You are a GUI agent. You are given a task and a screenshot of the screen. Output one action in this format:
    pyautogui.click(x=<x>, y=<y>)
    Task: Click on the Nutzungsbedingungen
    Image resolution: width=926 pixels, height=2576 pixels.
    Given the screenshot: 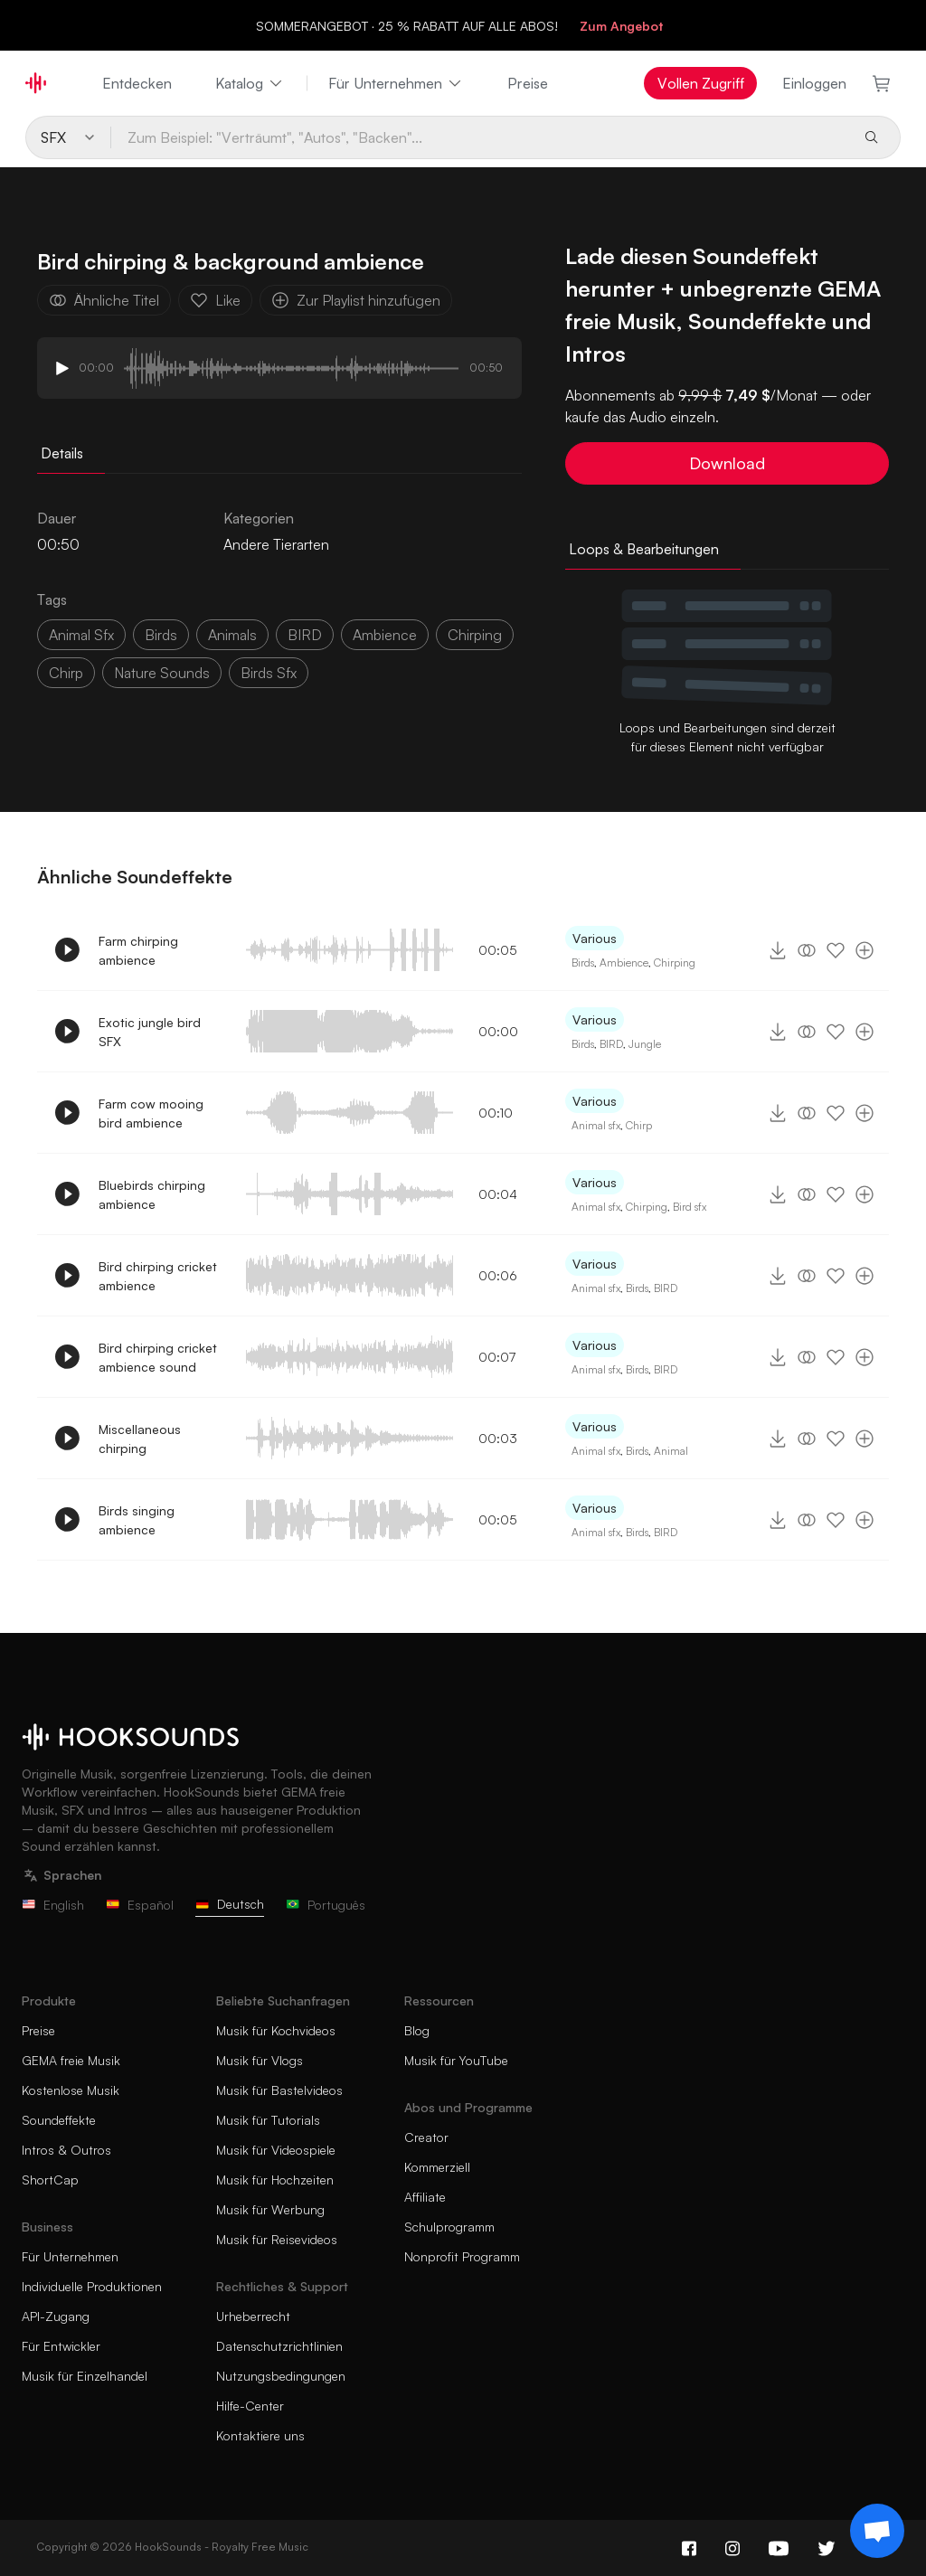 What is the action you would take?
    pyautogui.click(x=280, y=2375)
    